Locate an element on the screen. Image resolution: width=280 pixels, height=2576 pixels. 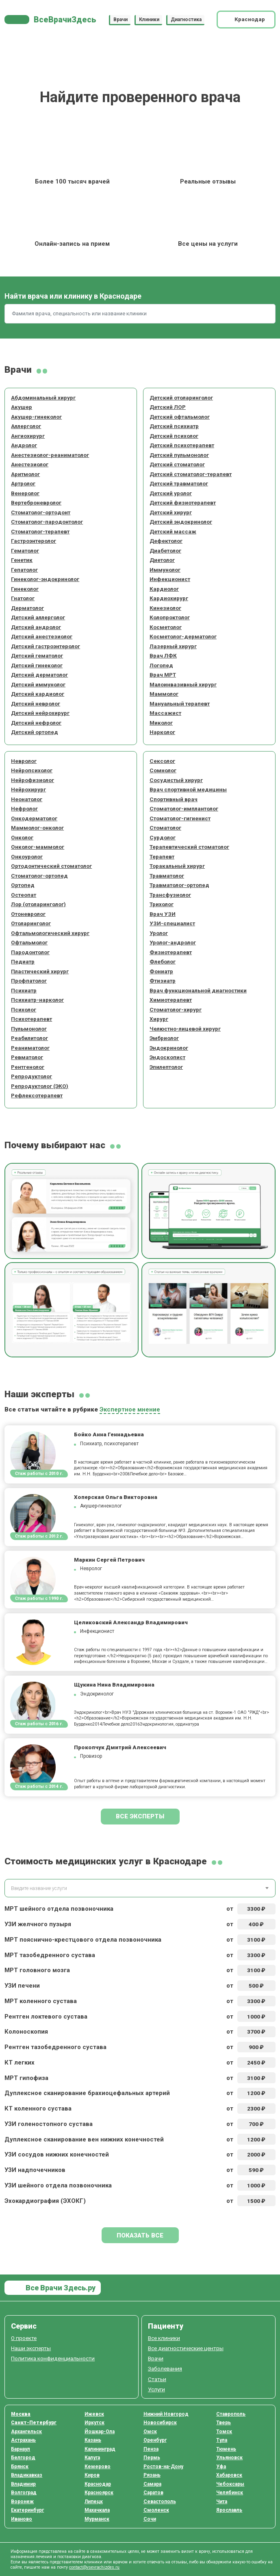
Эмбриолог is located at coordinates (164, 1038).